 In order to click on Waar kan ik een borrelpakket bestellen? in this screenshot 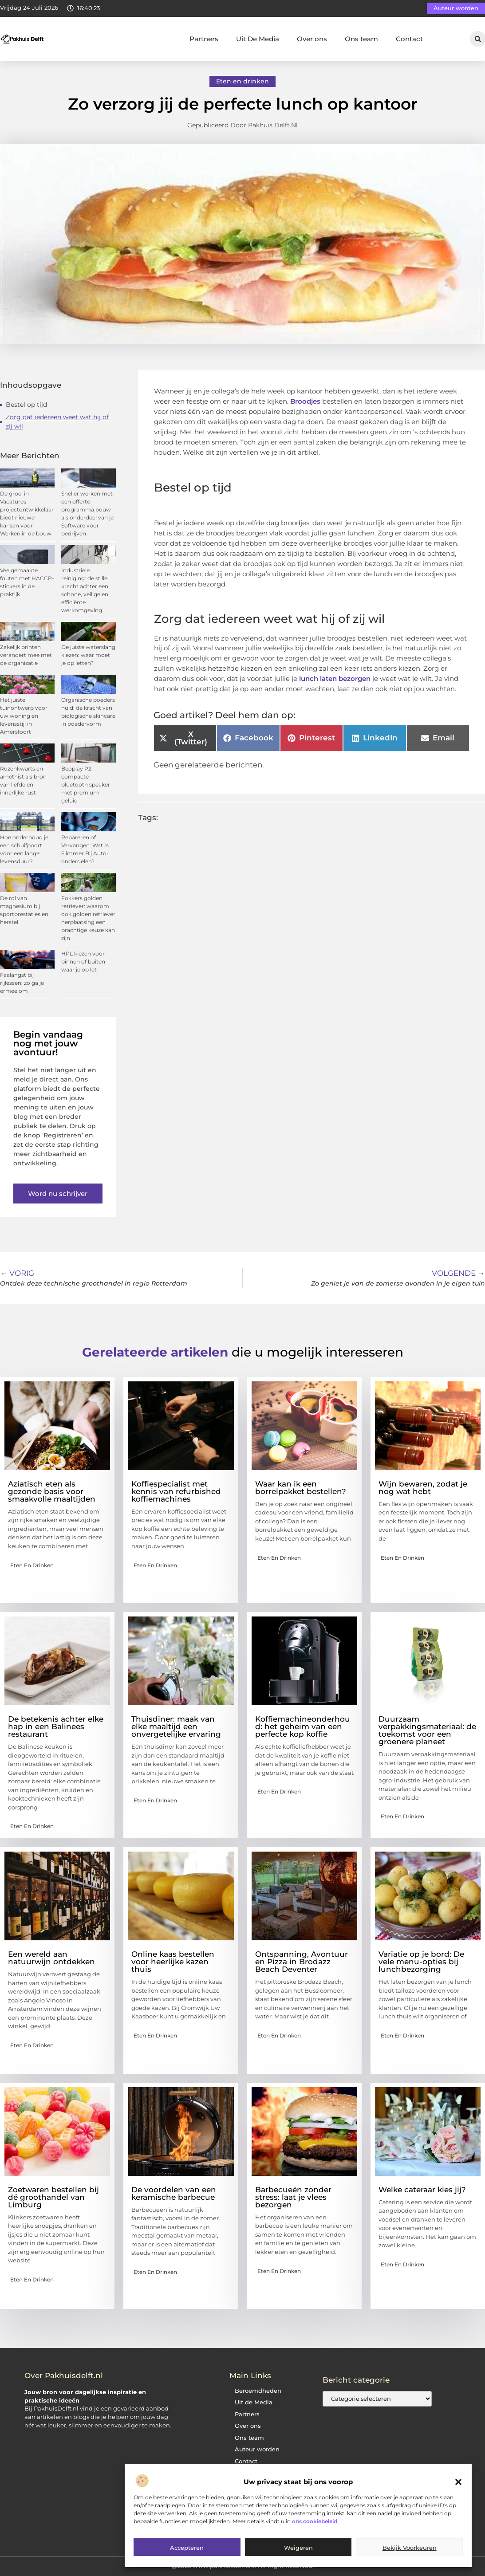, I will do `click(300, 1487)`.